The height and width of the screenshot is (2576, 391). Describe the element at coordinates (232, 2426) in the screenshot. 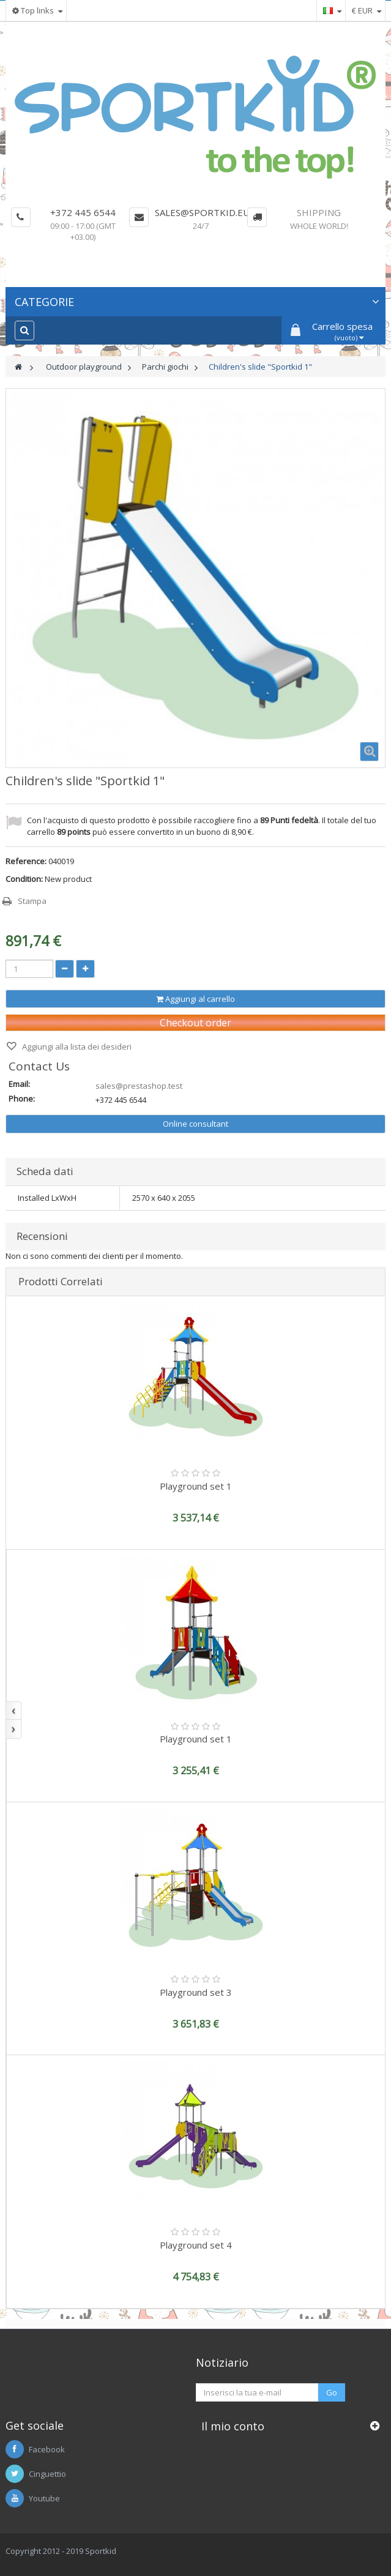

I see `Il mio conto` at that location.